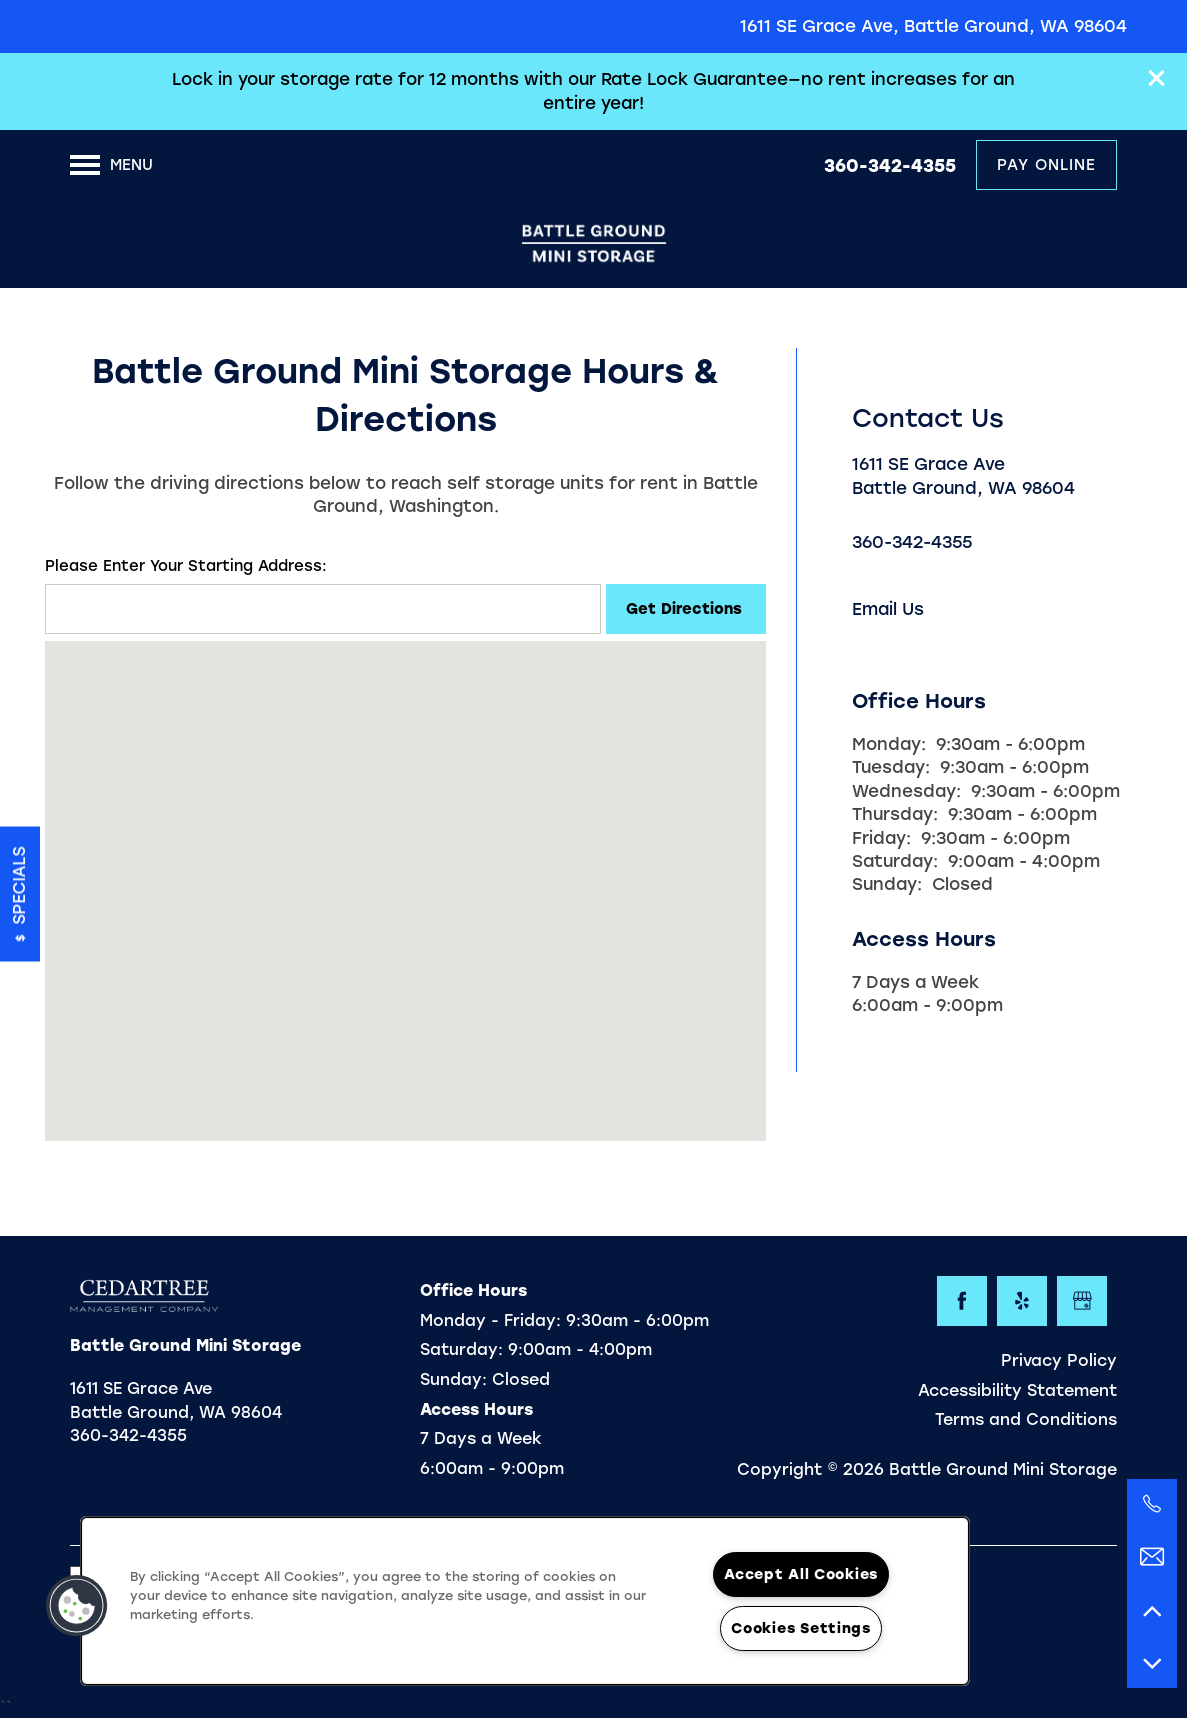 This screenshot has height=1718, width=1187. I want to click on Privacy Policy, so click(1059, 1360).